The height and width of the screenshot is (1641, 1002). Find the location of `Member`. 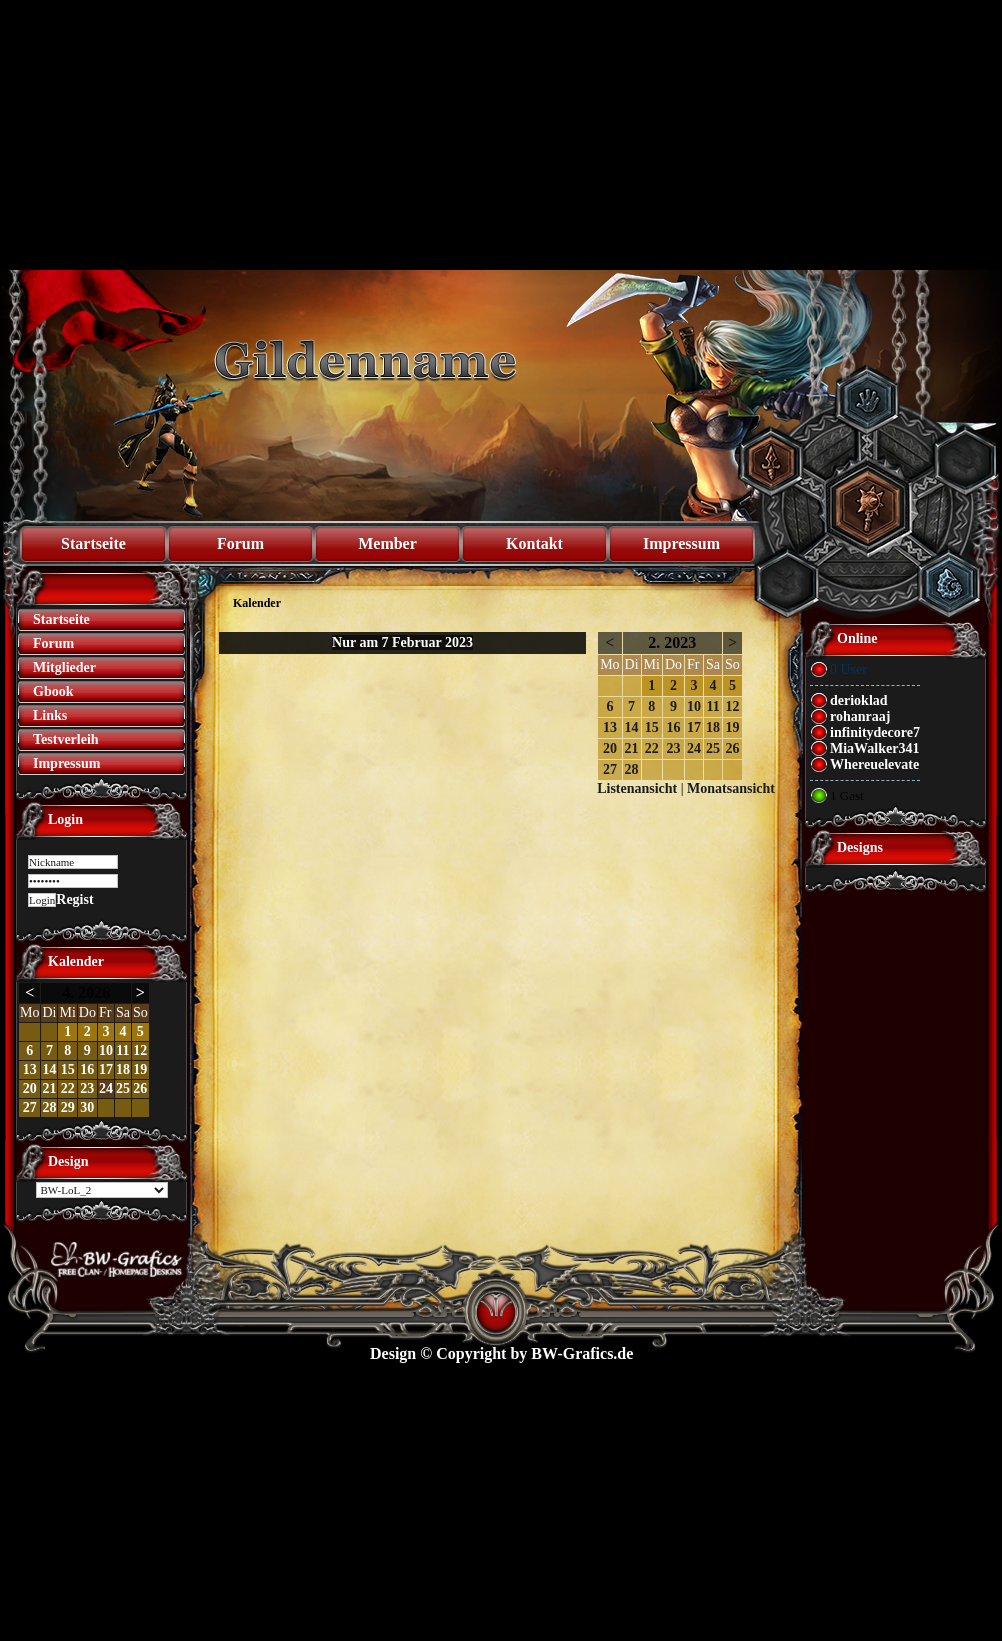

Member is located at coordinates (387, 543).